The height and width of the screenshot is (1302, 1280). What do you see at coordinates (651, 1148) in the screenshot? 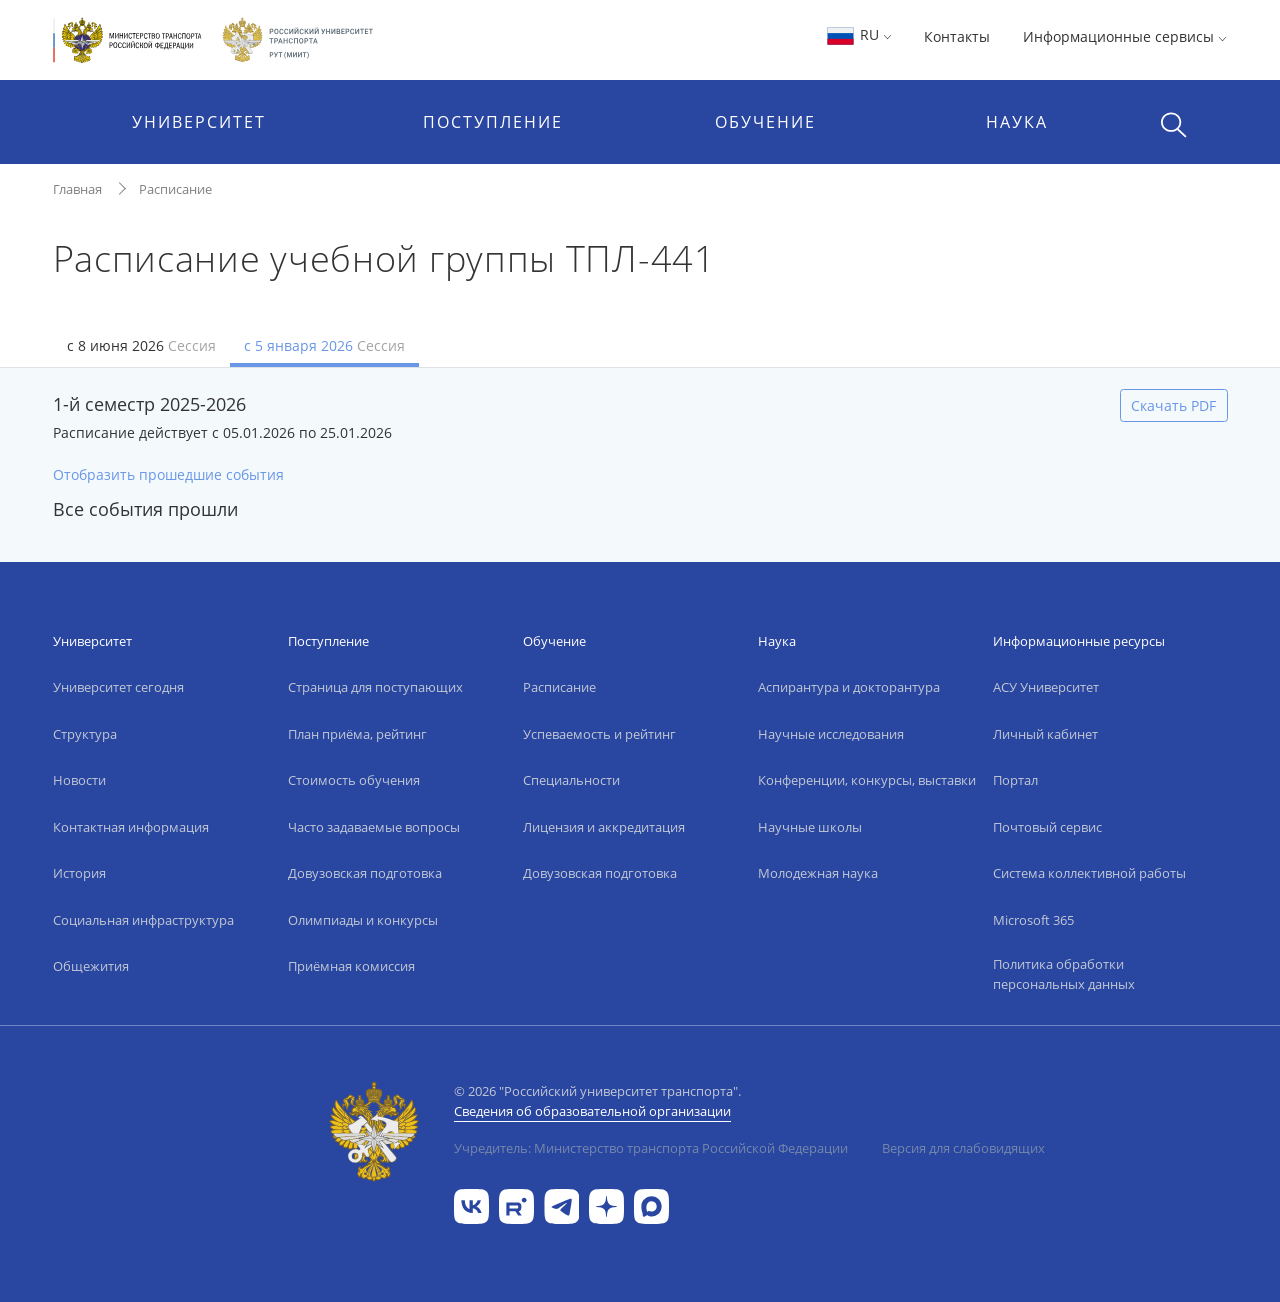
I see `Учредитель: Министерство транспорта Российской Федерации` at bounding box center [651, 1148].